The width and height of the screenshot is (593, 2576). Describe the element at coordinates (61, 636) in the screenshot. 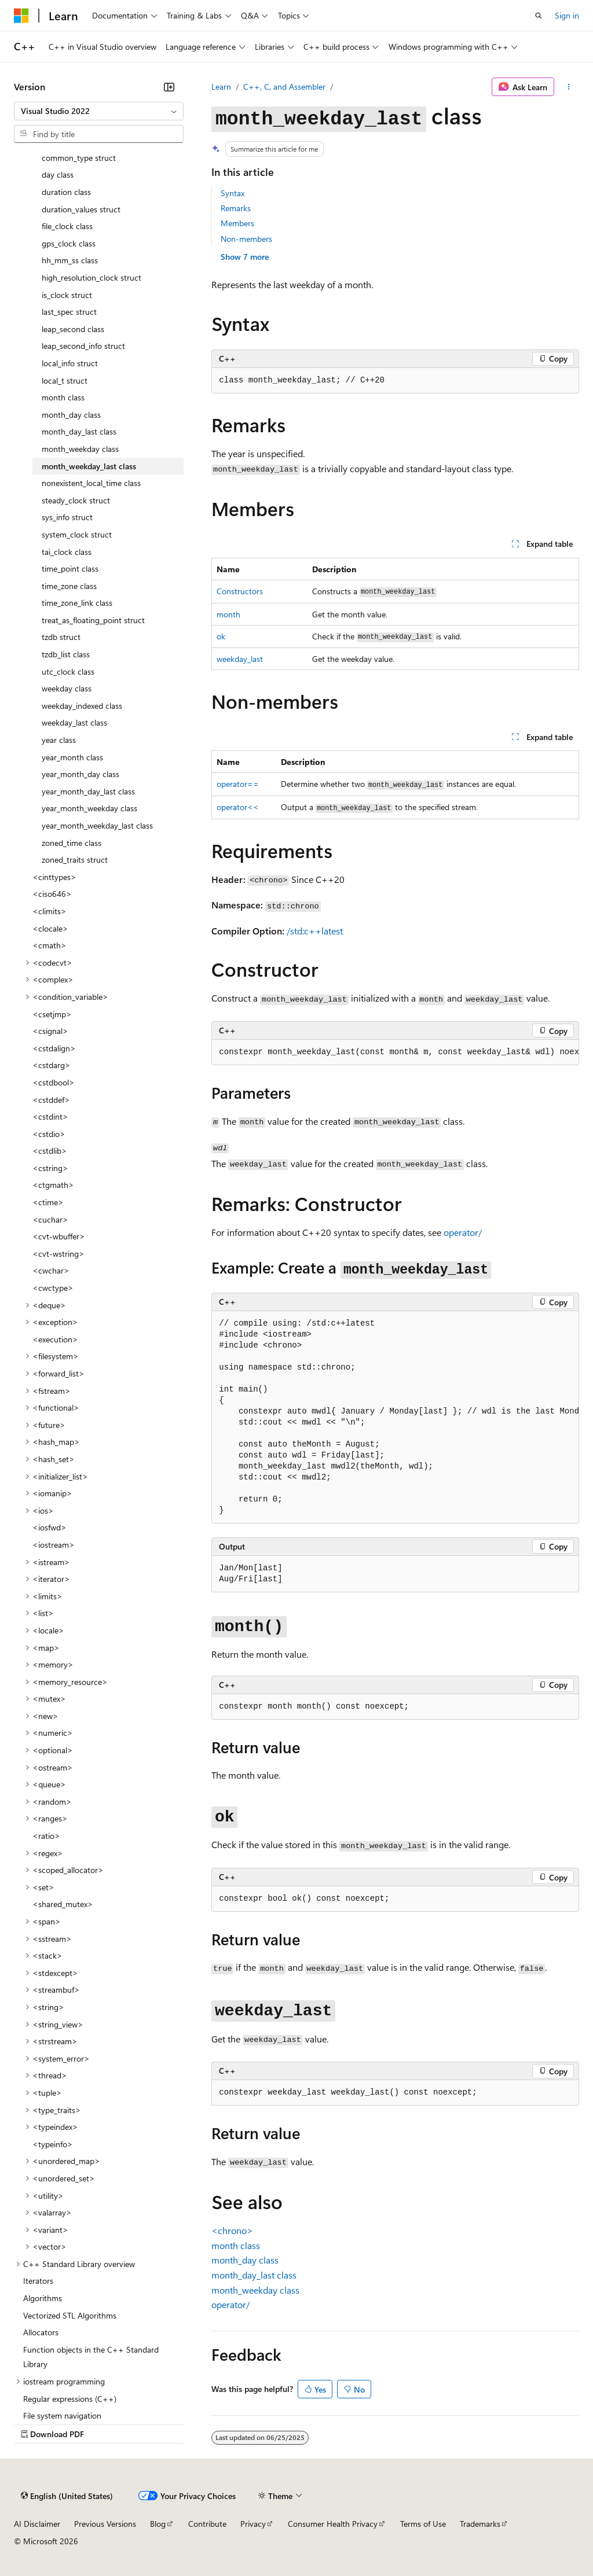

I see `tzdb struct [treeitem]` at that location.